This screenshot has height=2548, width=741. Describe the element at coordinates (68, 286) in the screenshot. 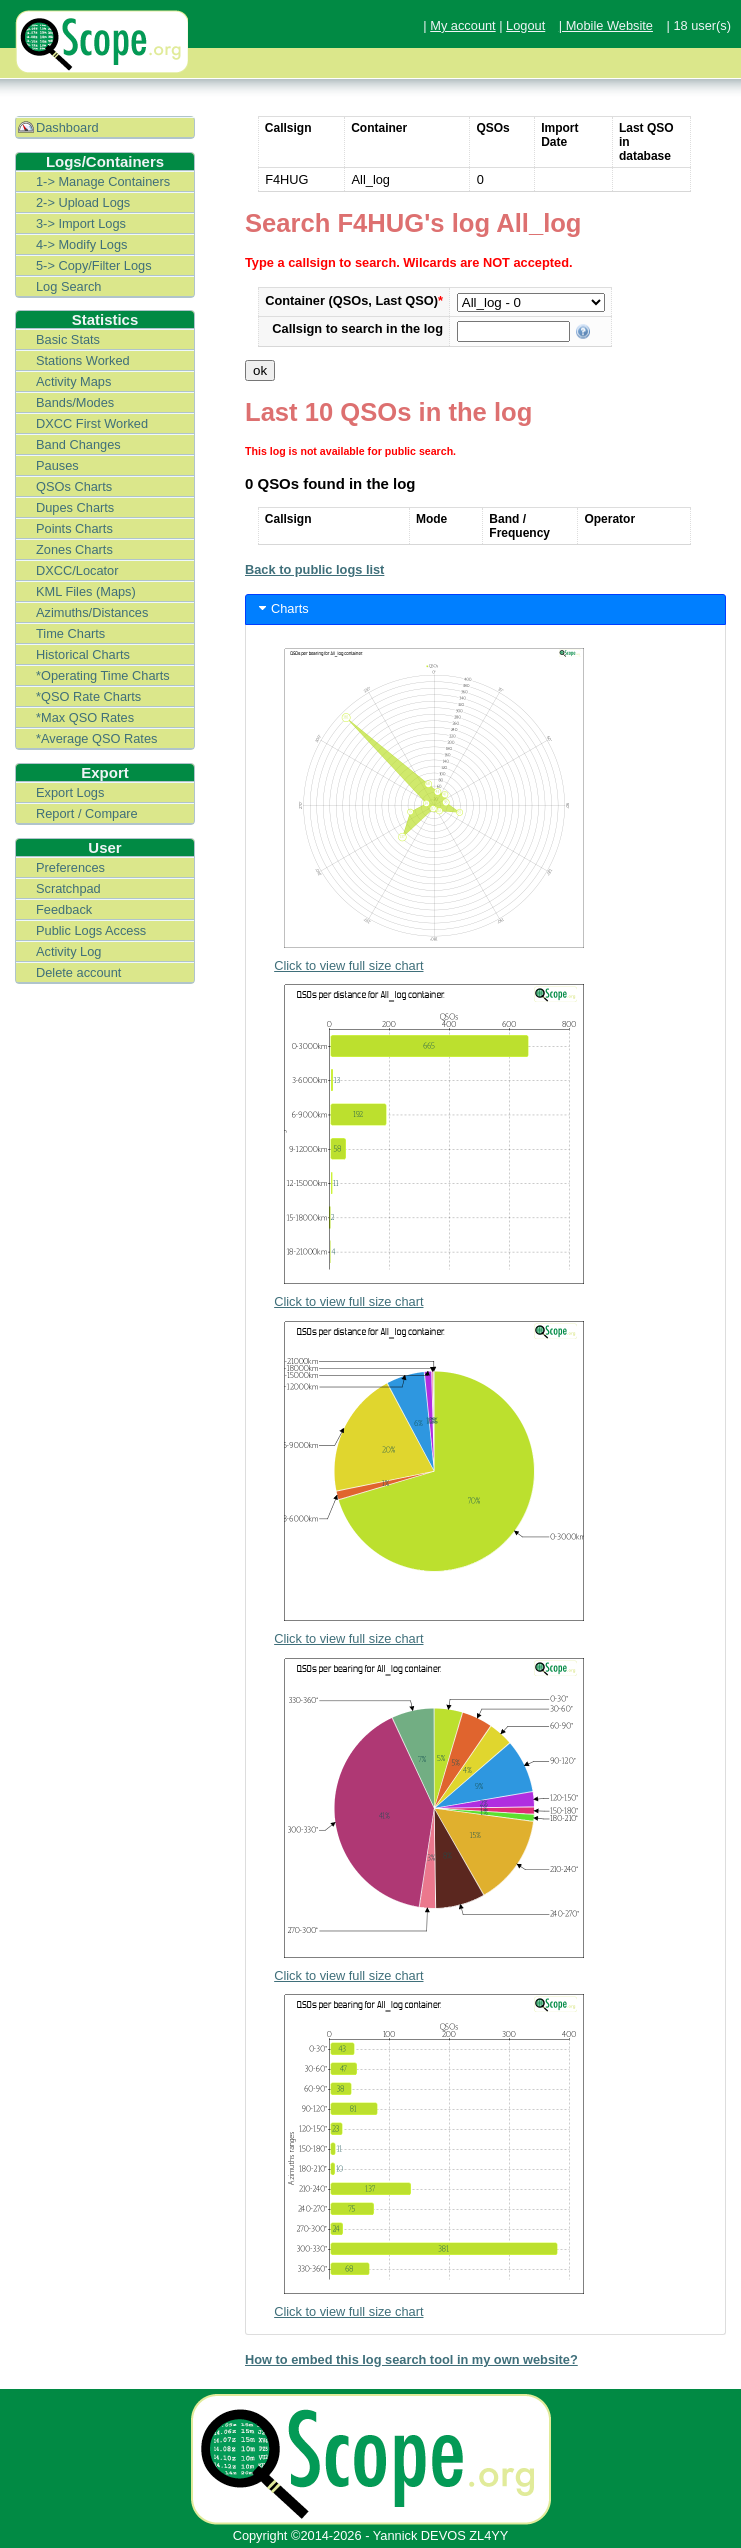

I see `Log Search` at that location.